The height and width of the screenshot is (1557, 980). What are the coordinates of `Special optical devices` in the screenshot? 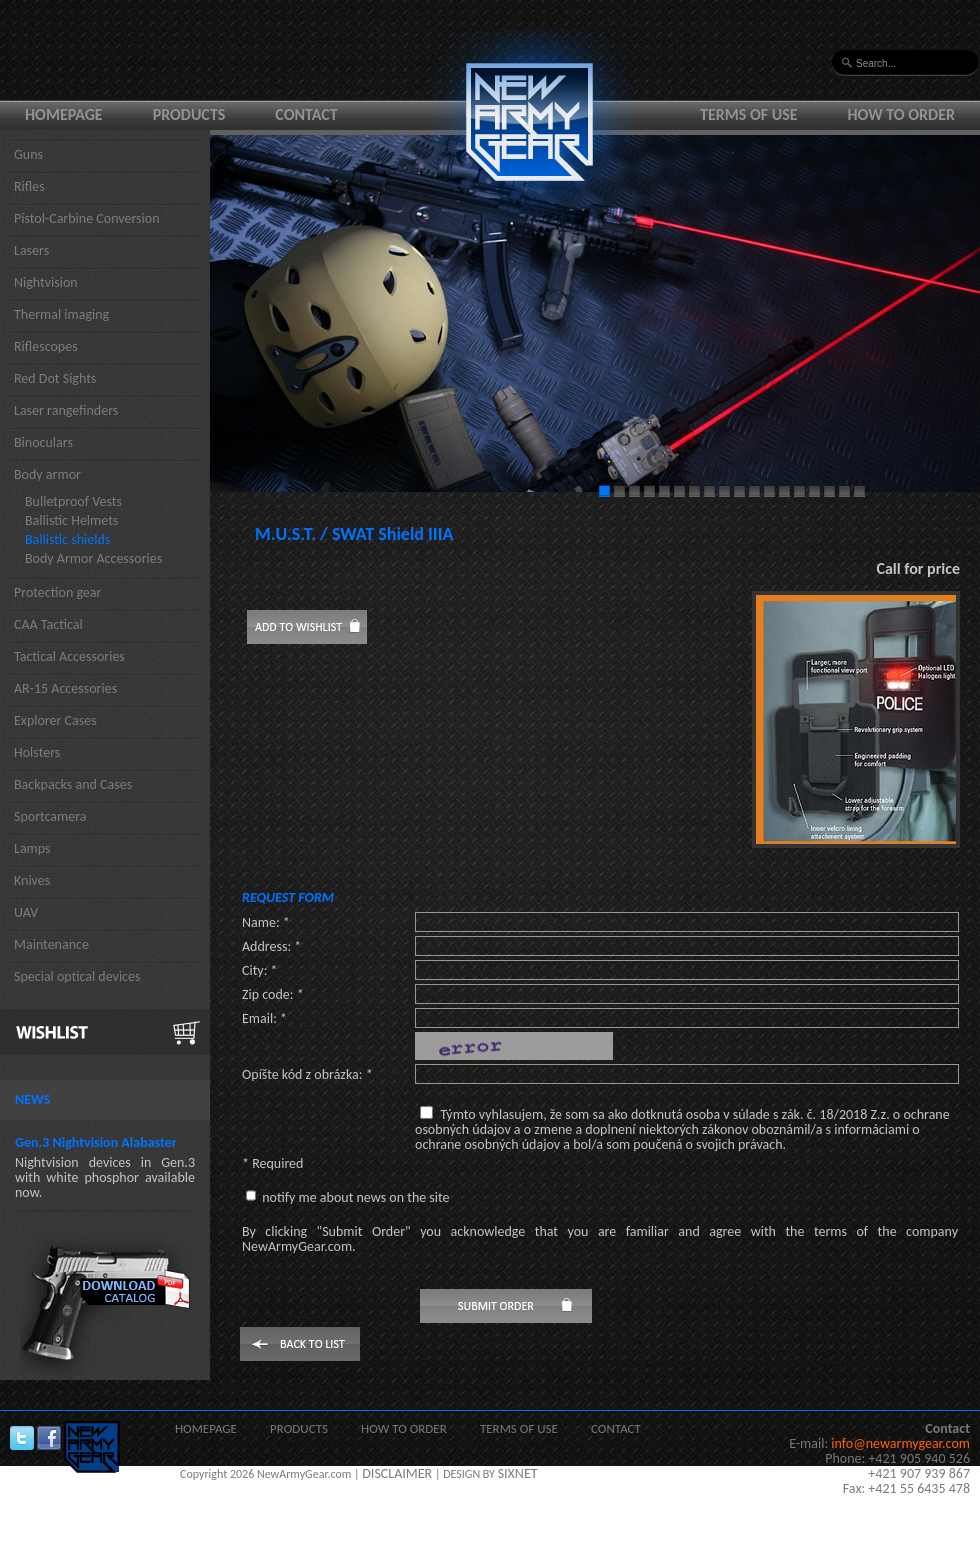 It's located at (77, 976).